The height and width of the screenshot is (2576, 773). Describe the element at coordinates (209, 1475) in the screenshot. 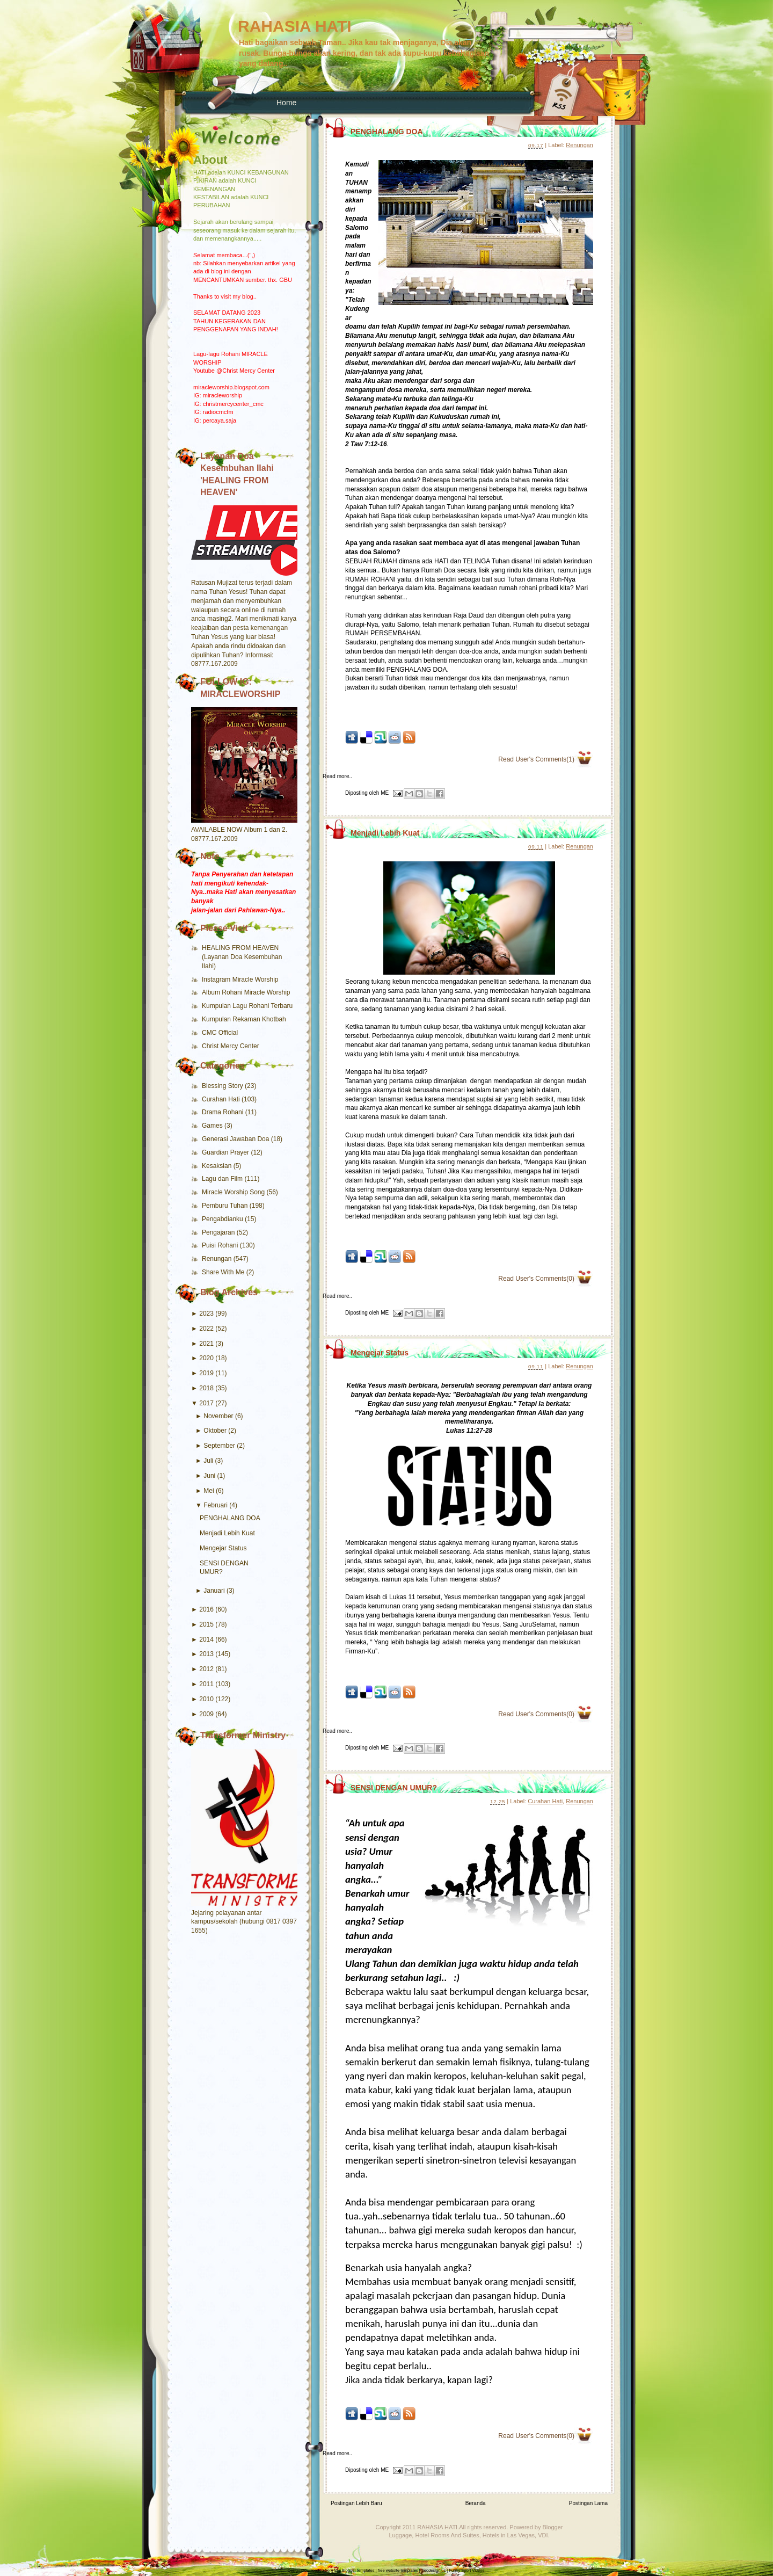

I see `Juni` at that location.